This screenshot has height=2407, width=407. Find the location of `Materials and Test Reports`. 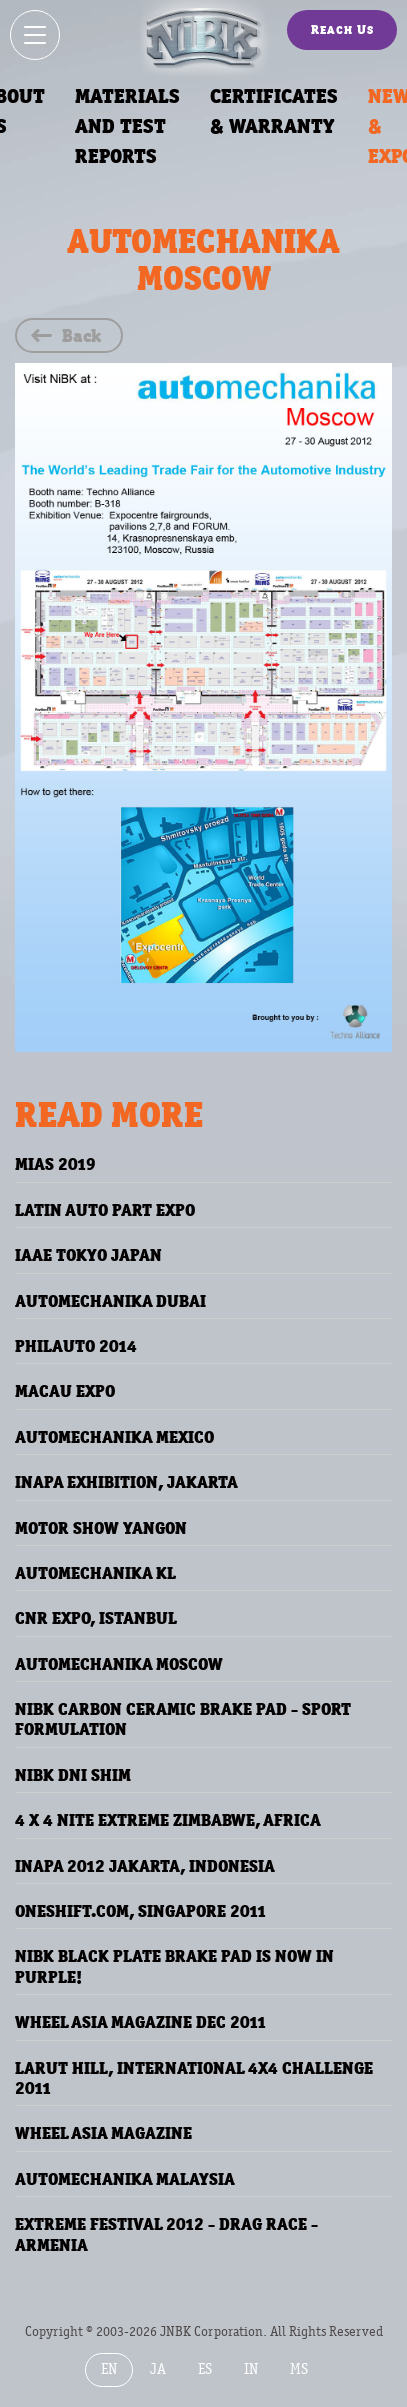

Materials and Test Reports is located at coordinates (127, 126).